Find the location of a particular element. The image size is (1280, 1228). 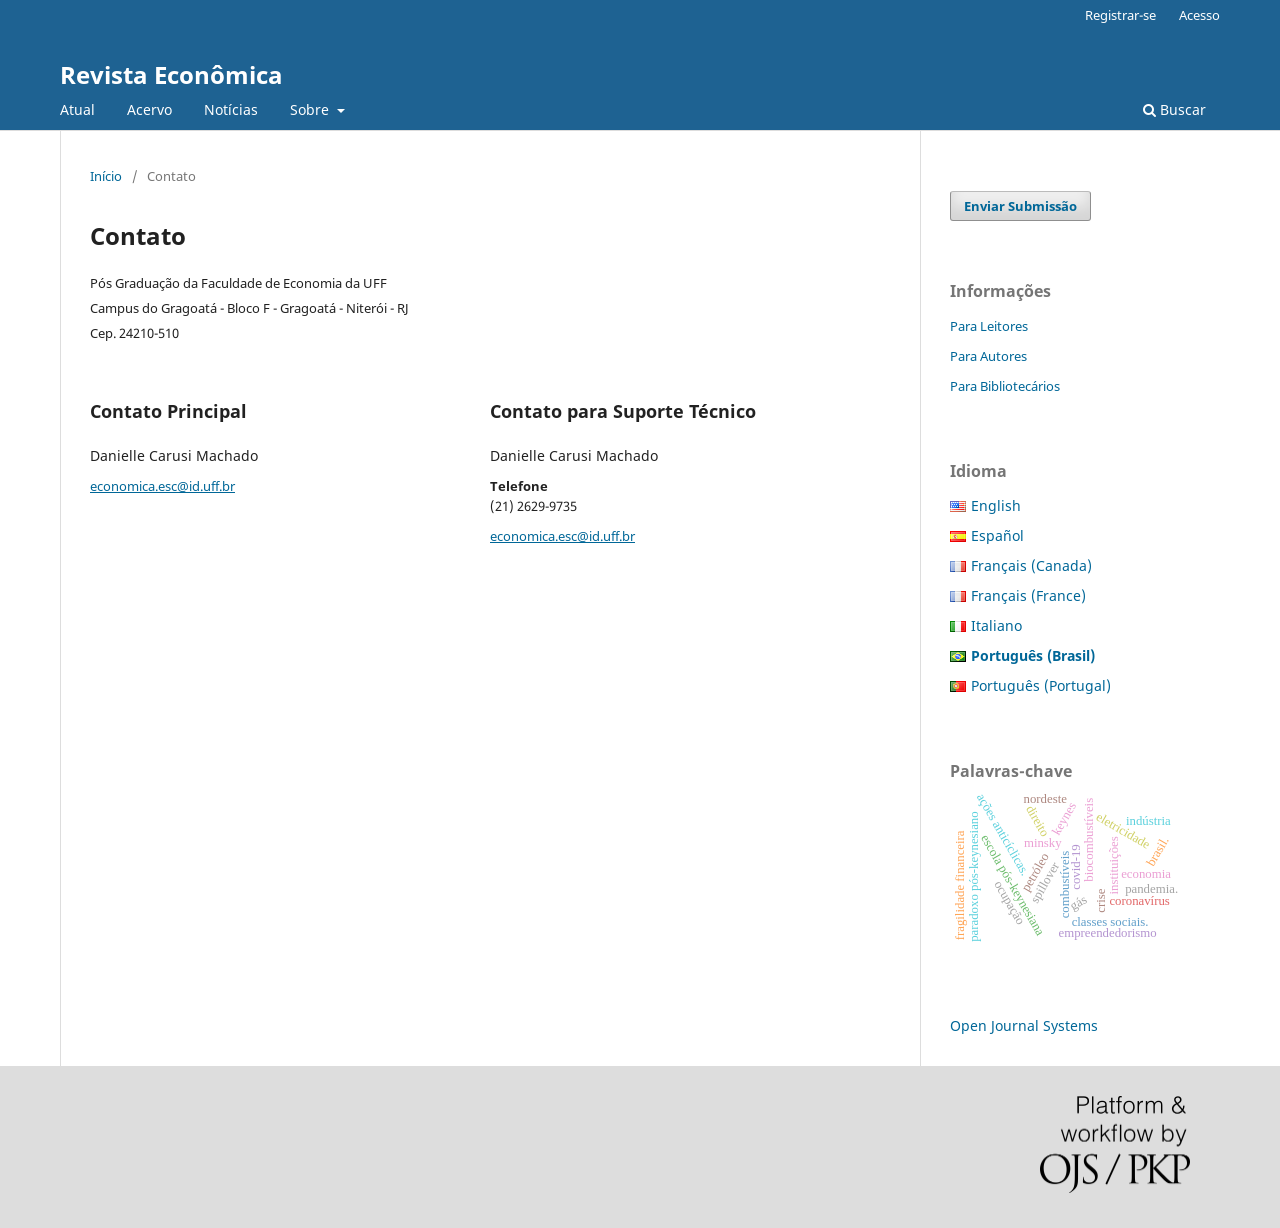

Acesso is located at coordinates (1199, 15).